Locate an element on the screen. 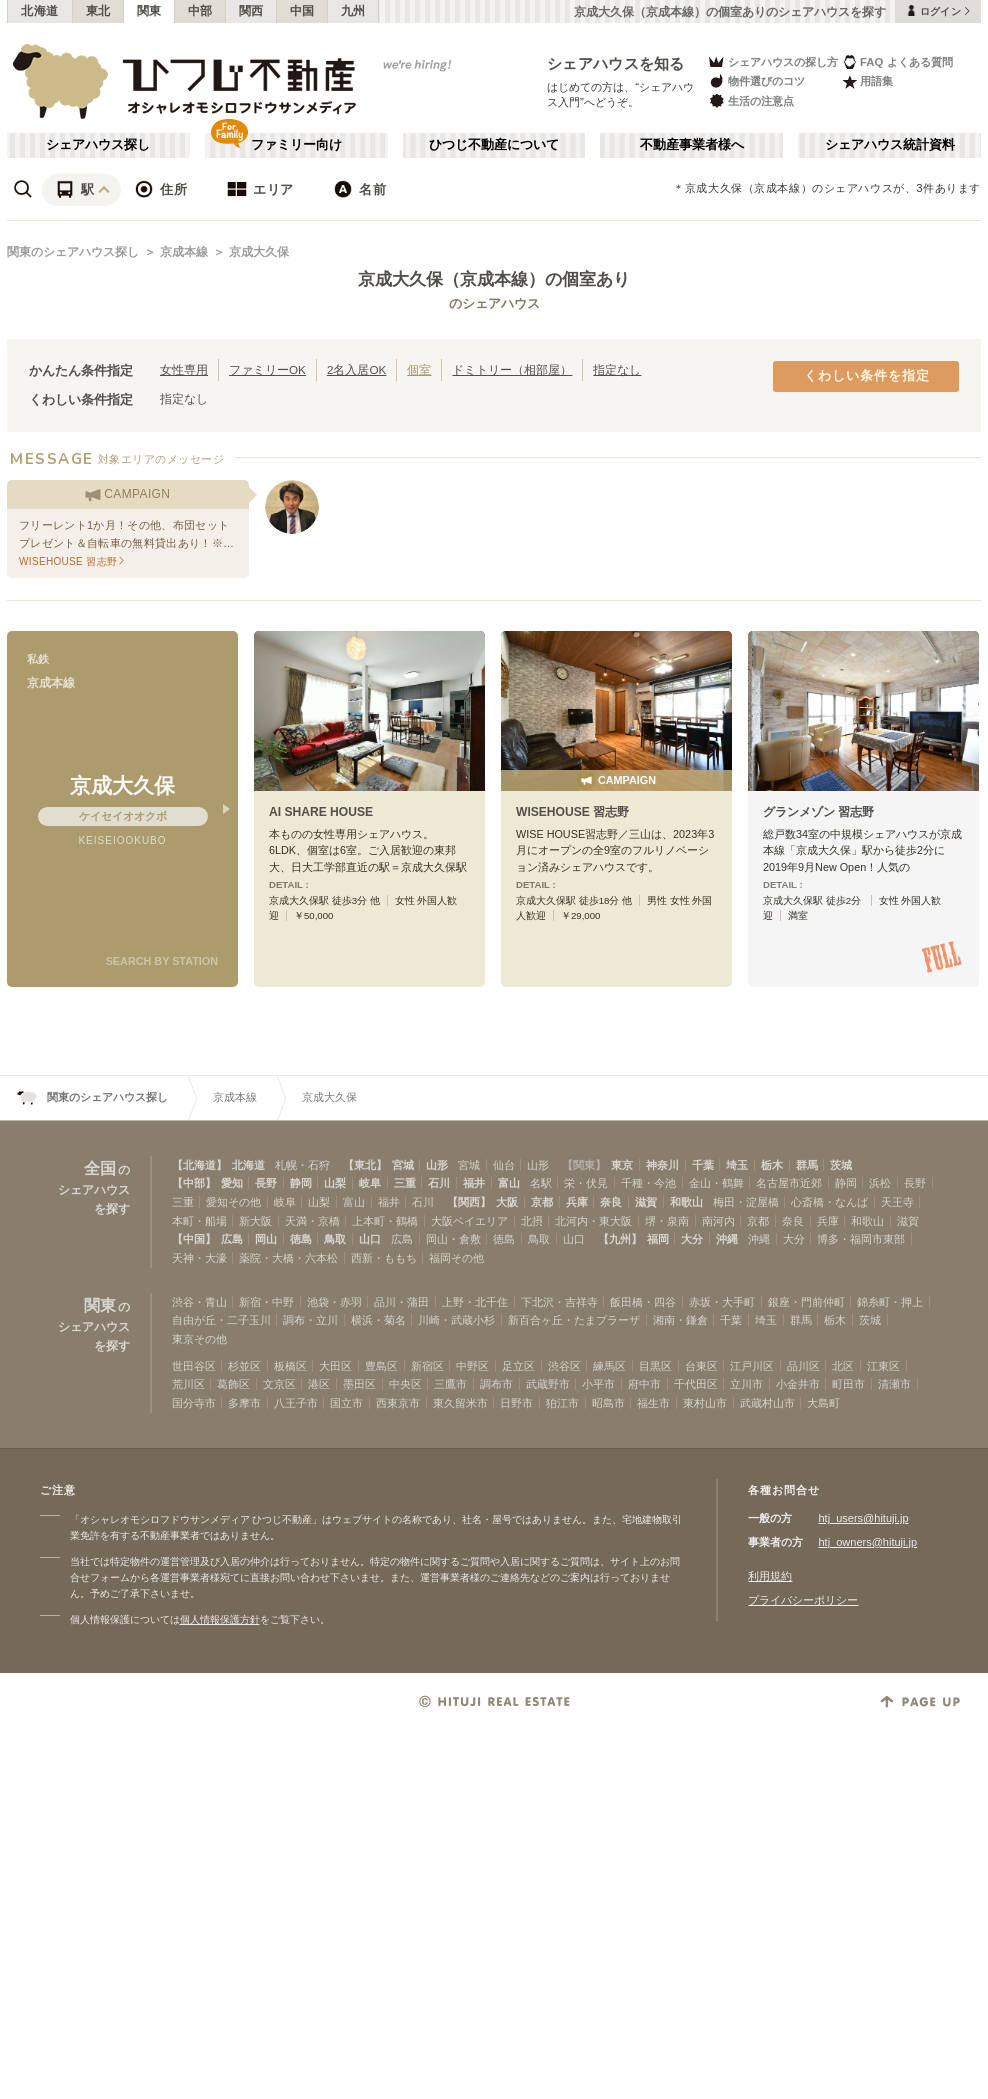 The width and height of the screenshot is (988, 2099). 【関東】 is located at coordinates (584, 1165).